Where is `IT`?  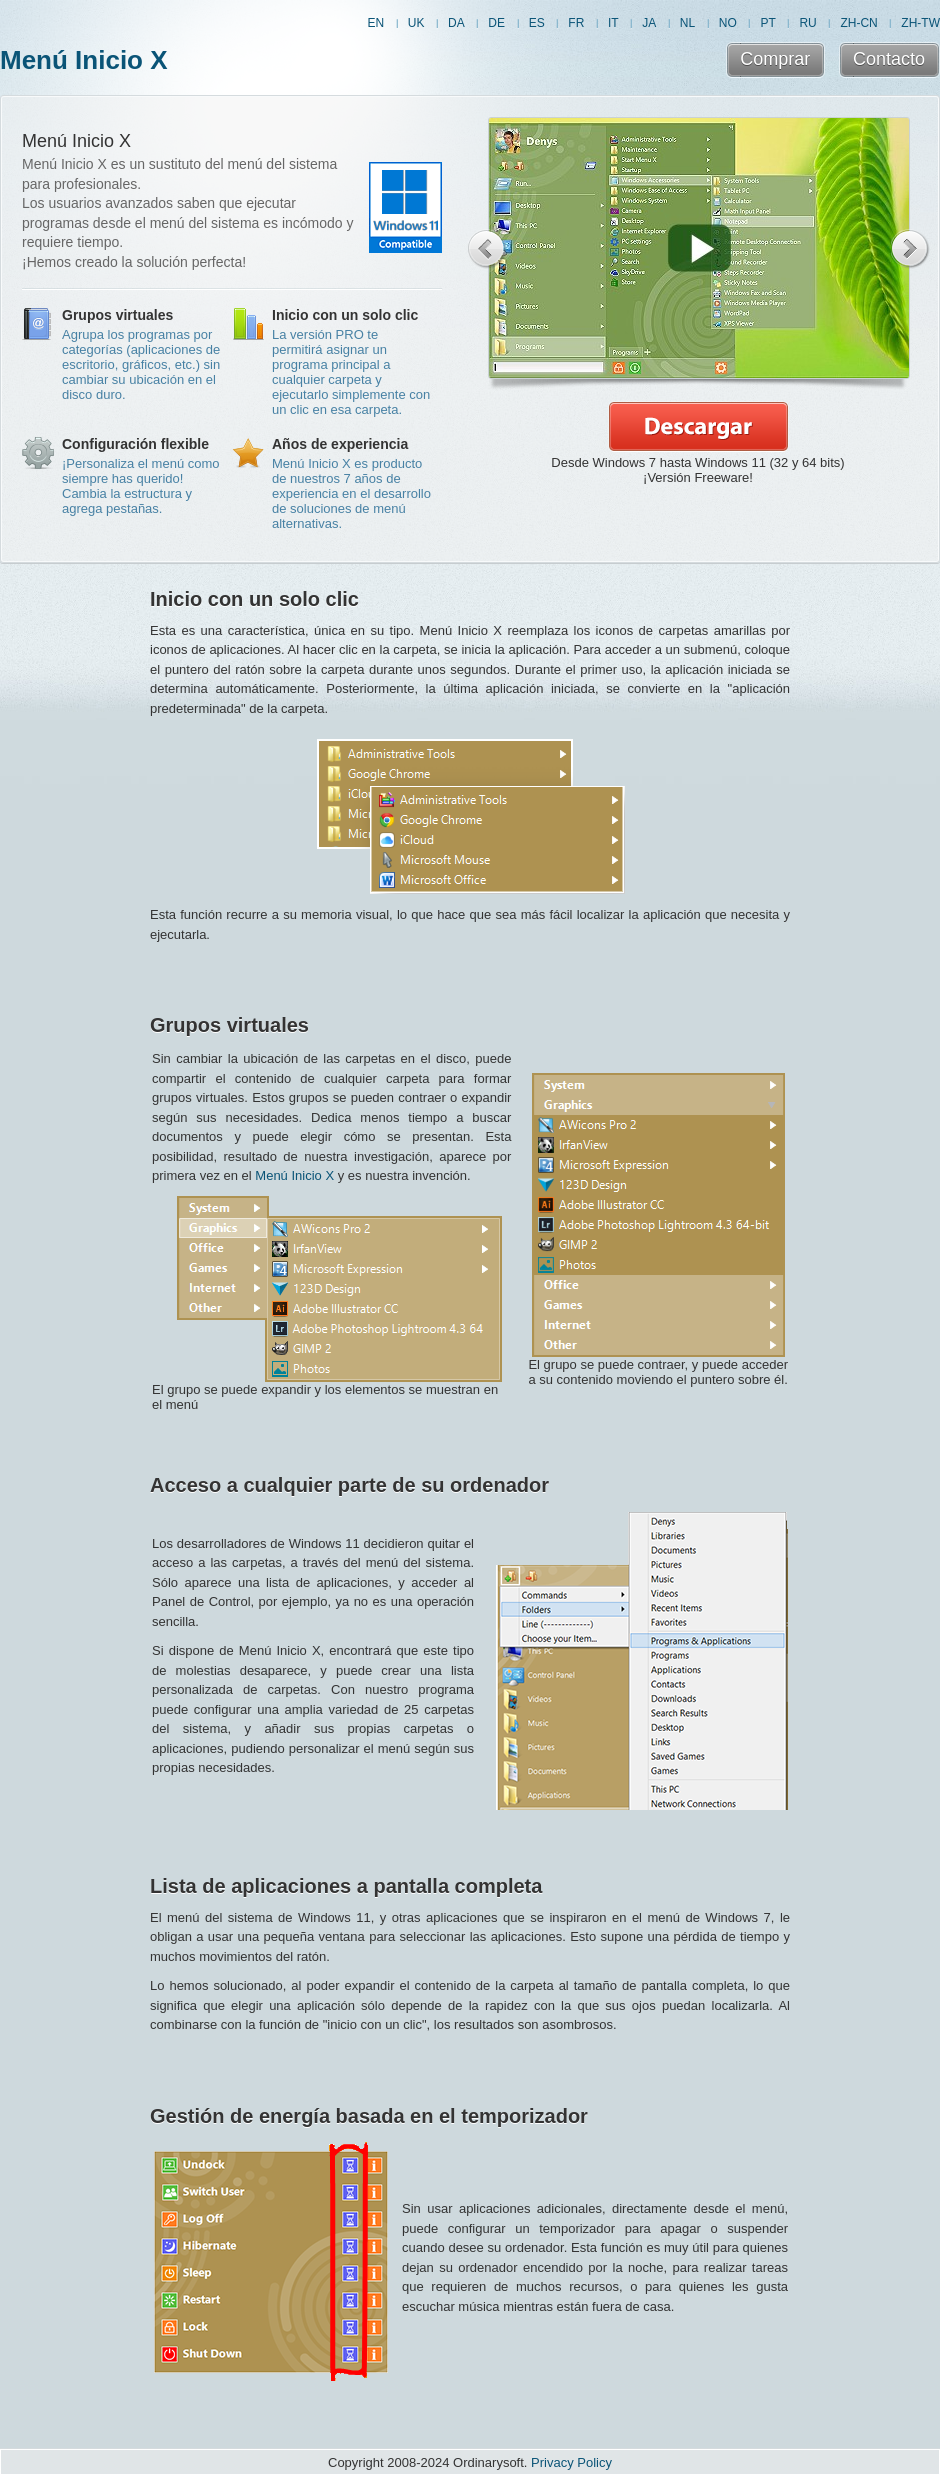
IT is located at coordinates (613, 23).